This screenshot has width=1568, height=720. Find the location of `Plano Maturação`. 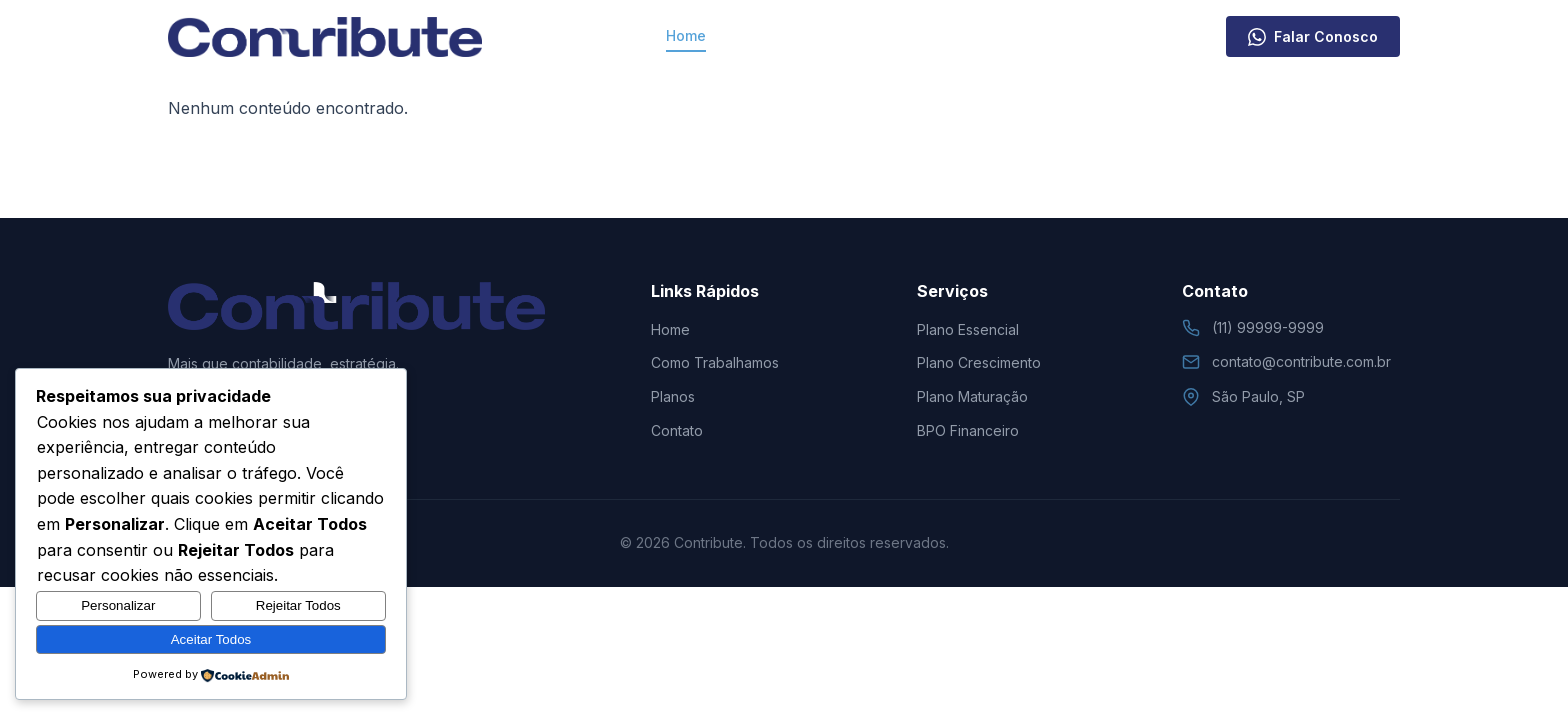

Plano Maturação is located at coordinates (972, 396).